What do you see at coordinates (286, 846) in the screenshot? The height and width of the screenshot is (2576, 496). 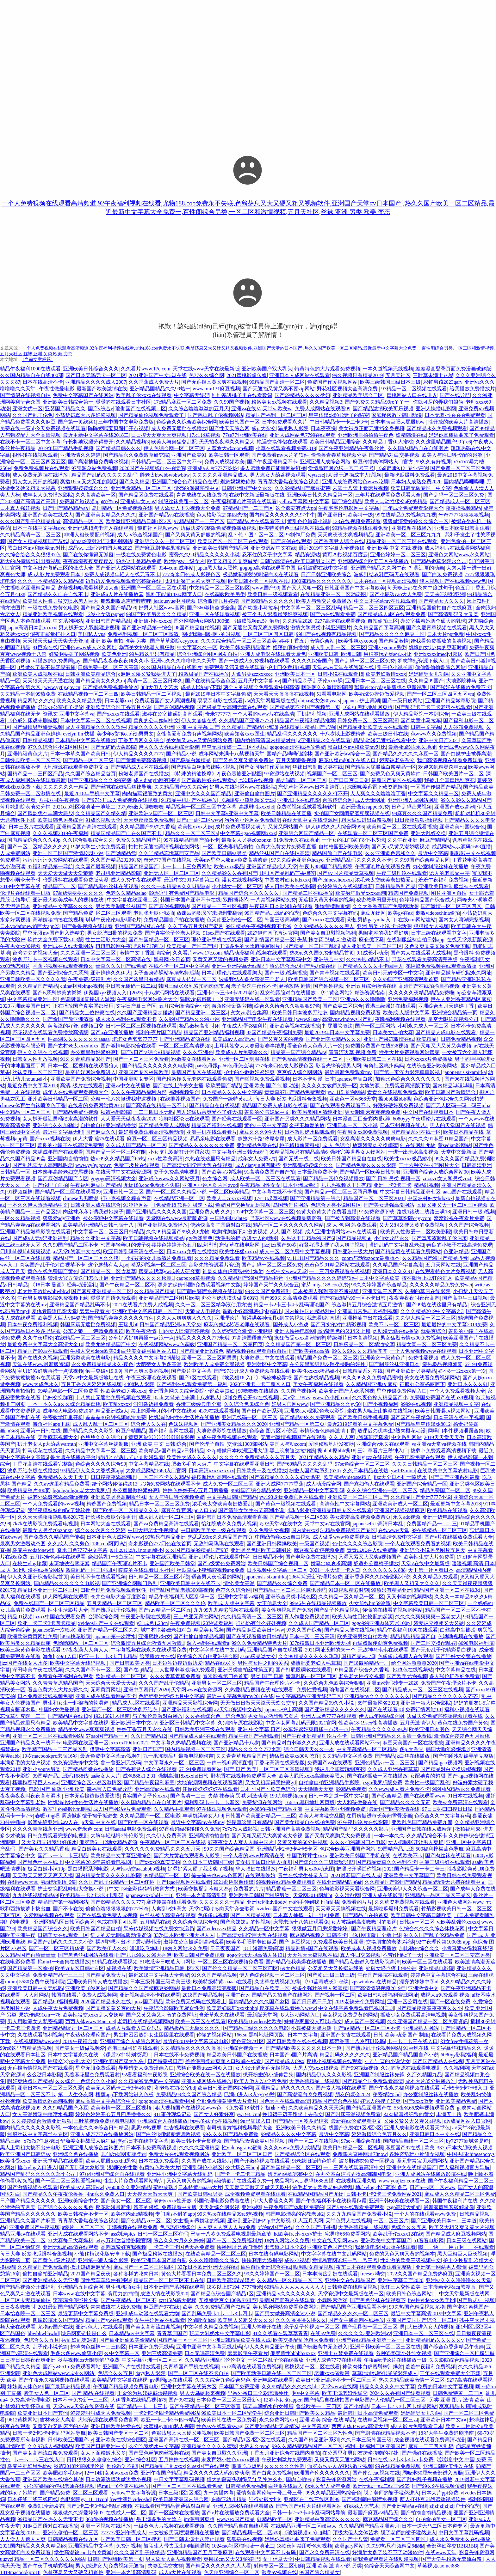 I see `色黄大色黄女片免费看直播` at bounding box center [286, 846].